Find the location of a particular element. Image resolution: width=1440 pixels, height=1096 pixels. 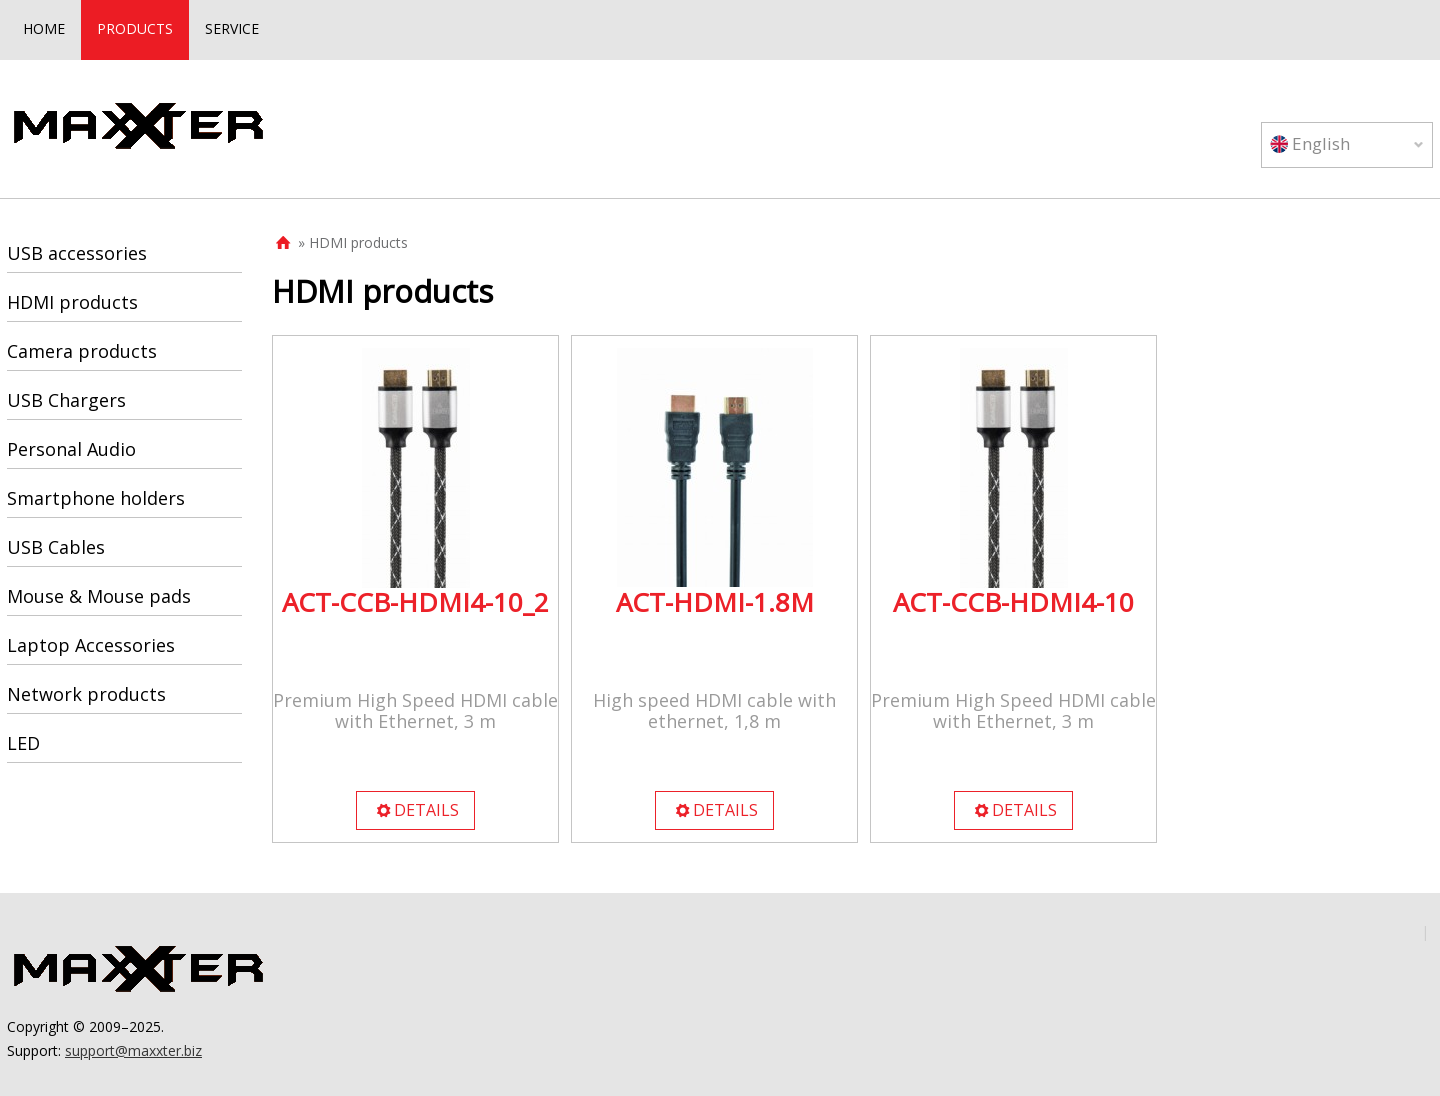

Mouse & Mouse pads is located at coordinates (99, 596).